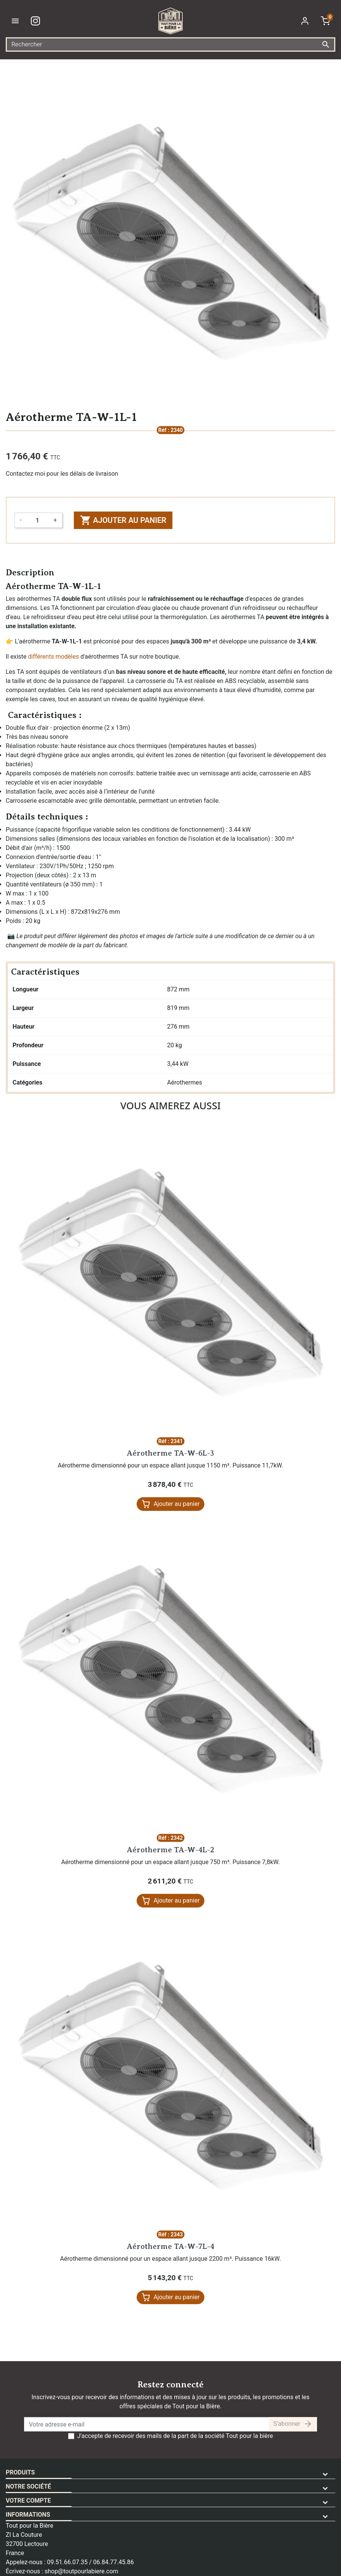 The height and width of the screenshot is (2576, 341). What do you see at coordinates (20, 2472) in the screenshot?
I see `Produits` at bounding box center [20, 2472].